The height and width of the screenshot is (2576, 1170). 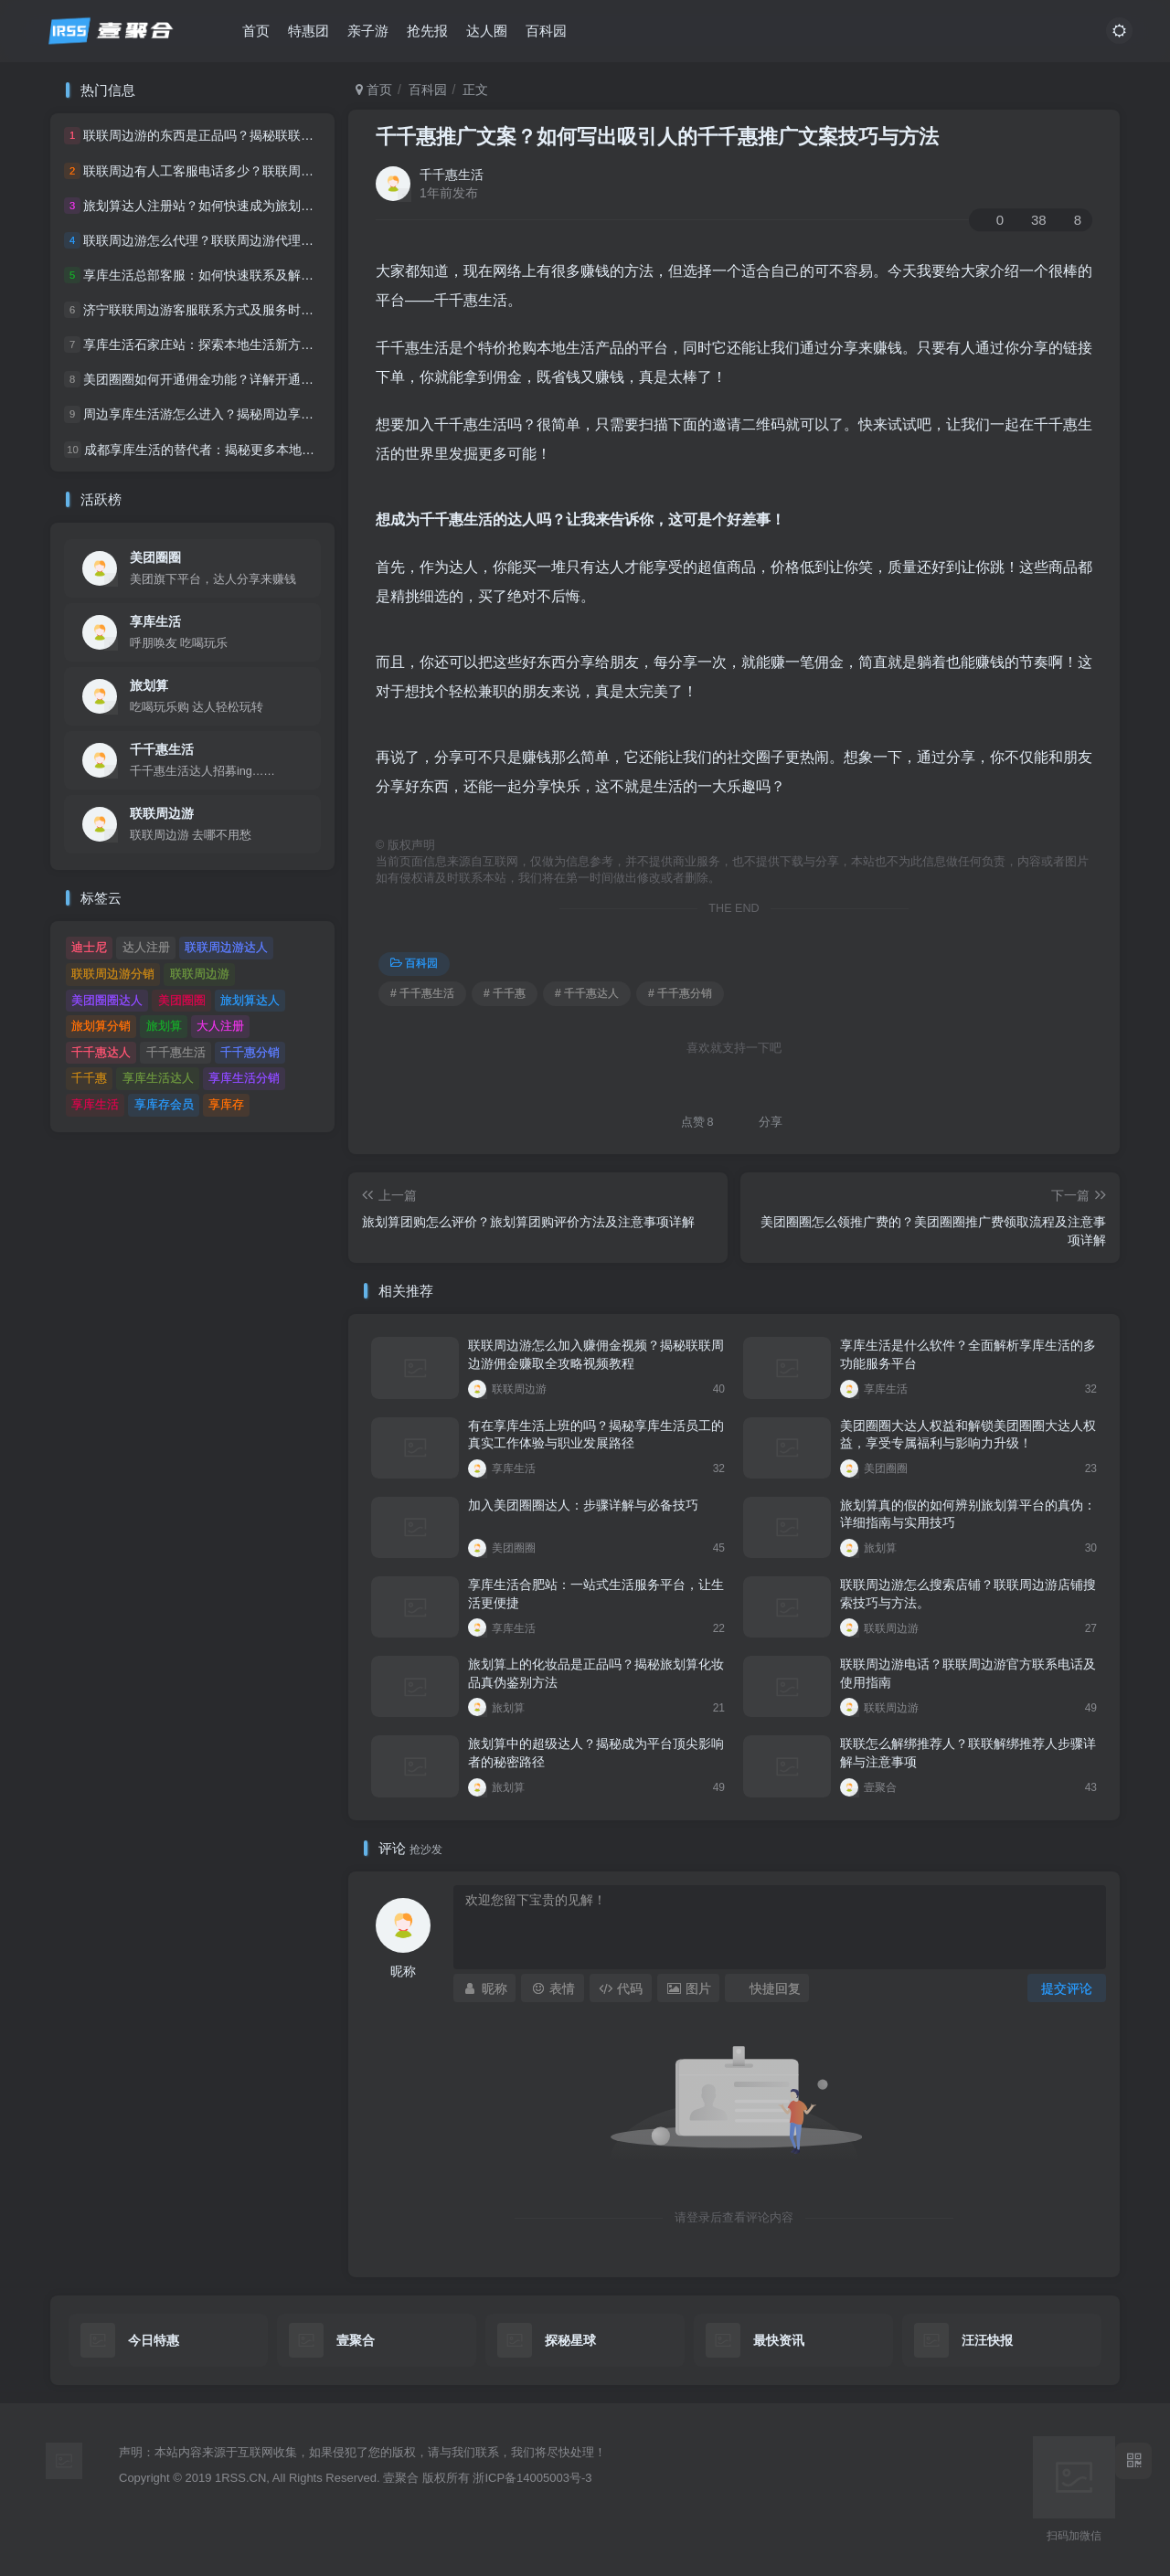 I want to click on 特惠团, so click(x=308, y=30).